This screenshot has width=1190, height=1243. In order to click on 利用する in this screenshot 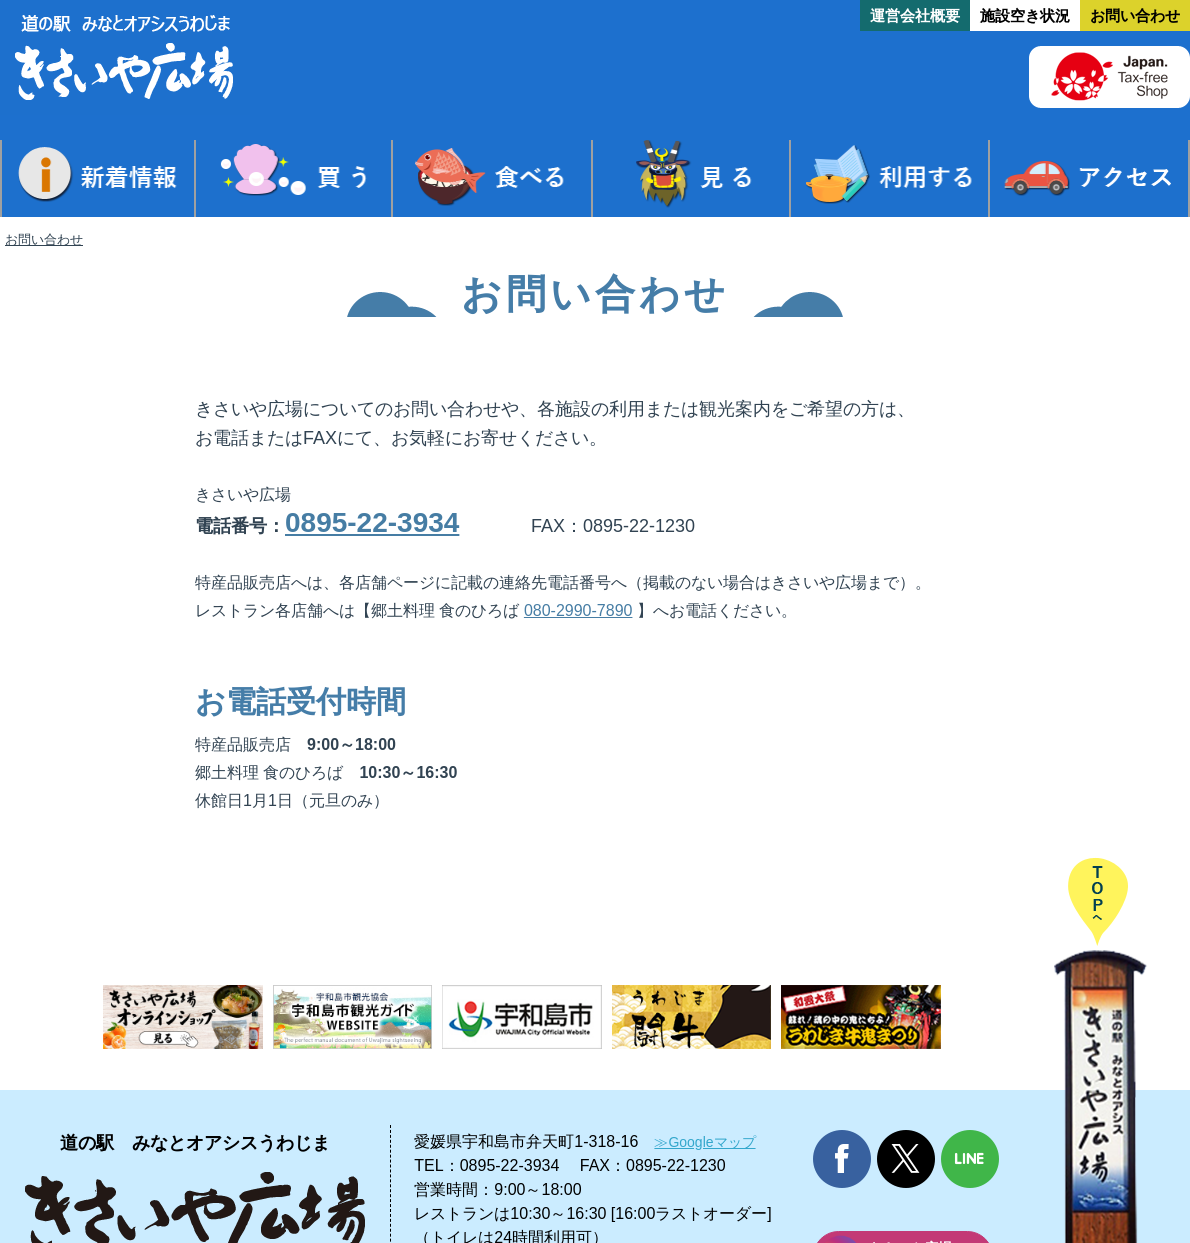, I will do `click(890, 178)`.